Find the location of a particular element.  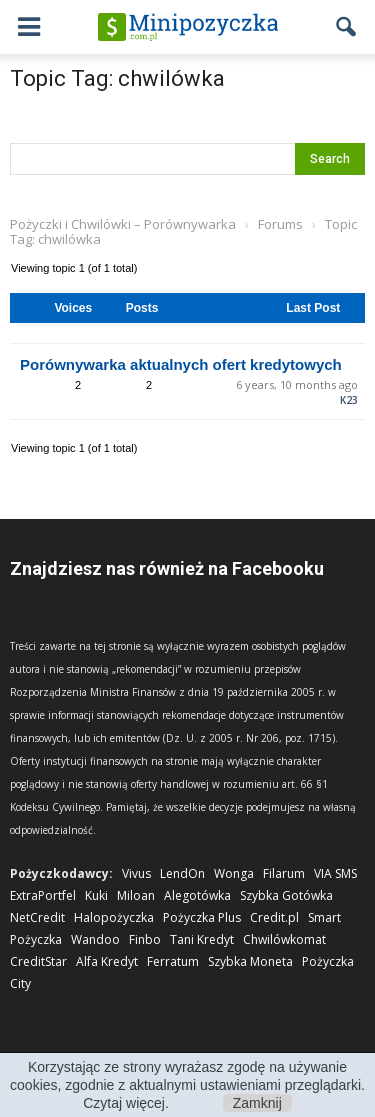

Korzystając ze strony wyrażasz zgodę na używanie cookies, zgodnie z aktualnymi ustawieniami przeglądarki. Czytaj więcej. is located at coordinates (187, 1085).